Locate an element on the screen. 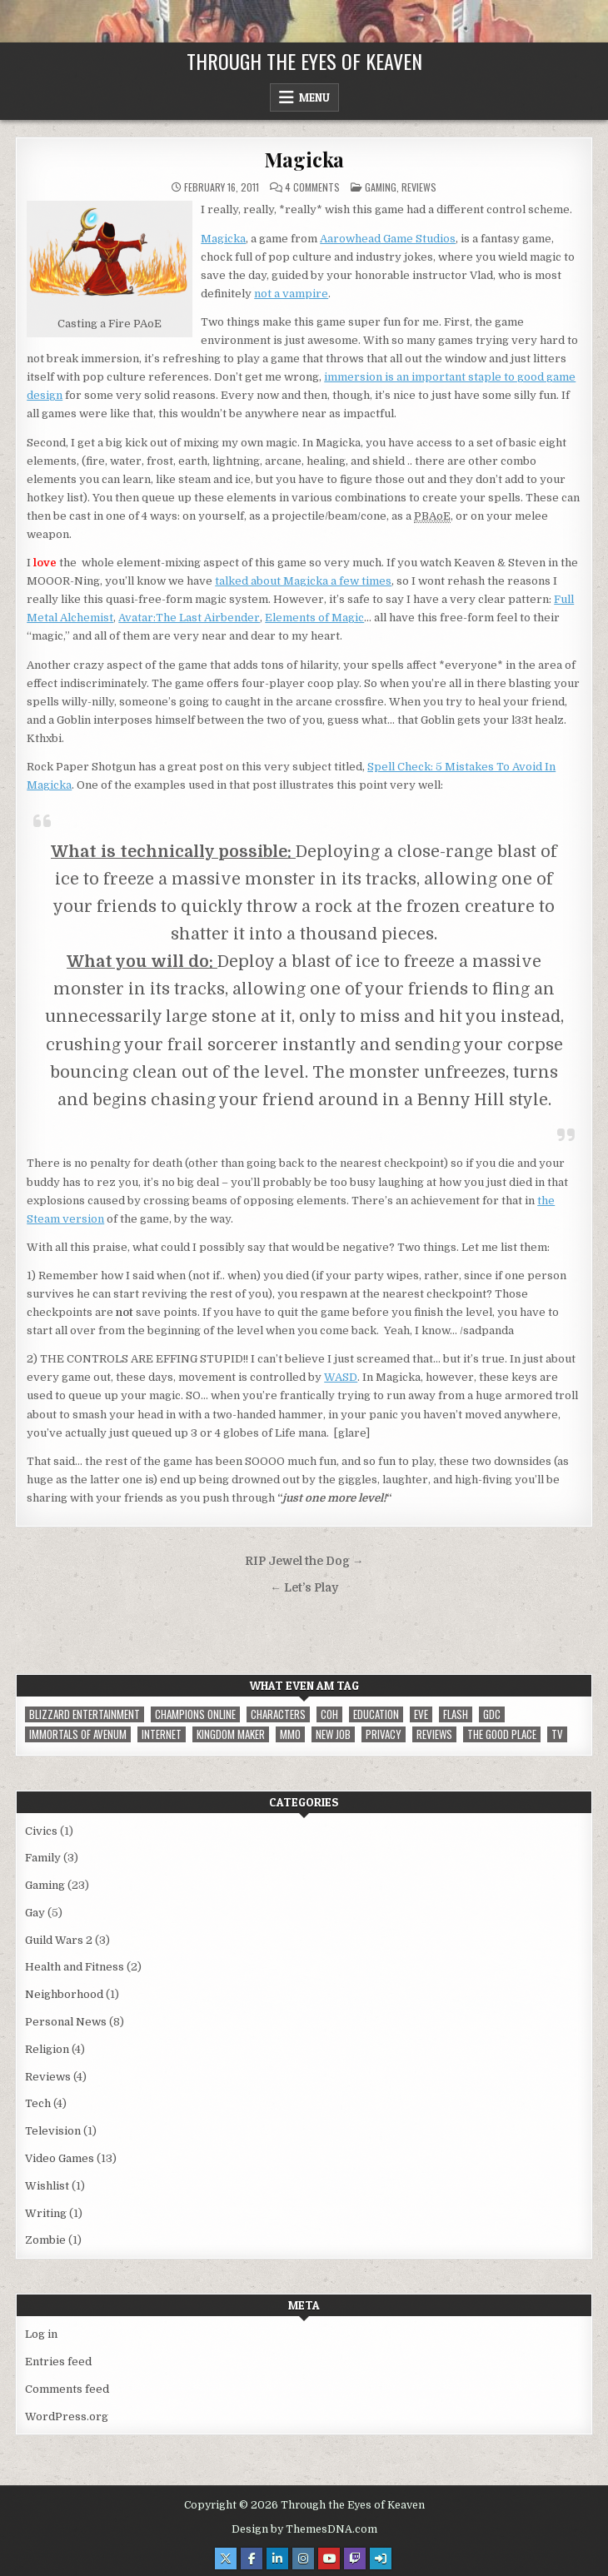 Image resolution: width=608 pixels, height=2576 pixels. talked about Magicka a few times is located at coordinates (303, 581).